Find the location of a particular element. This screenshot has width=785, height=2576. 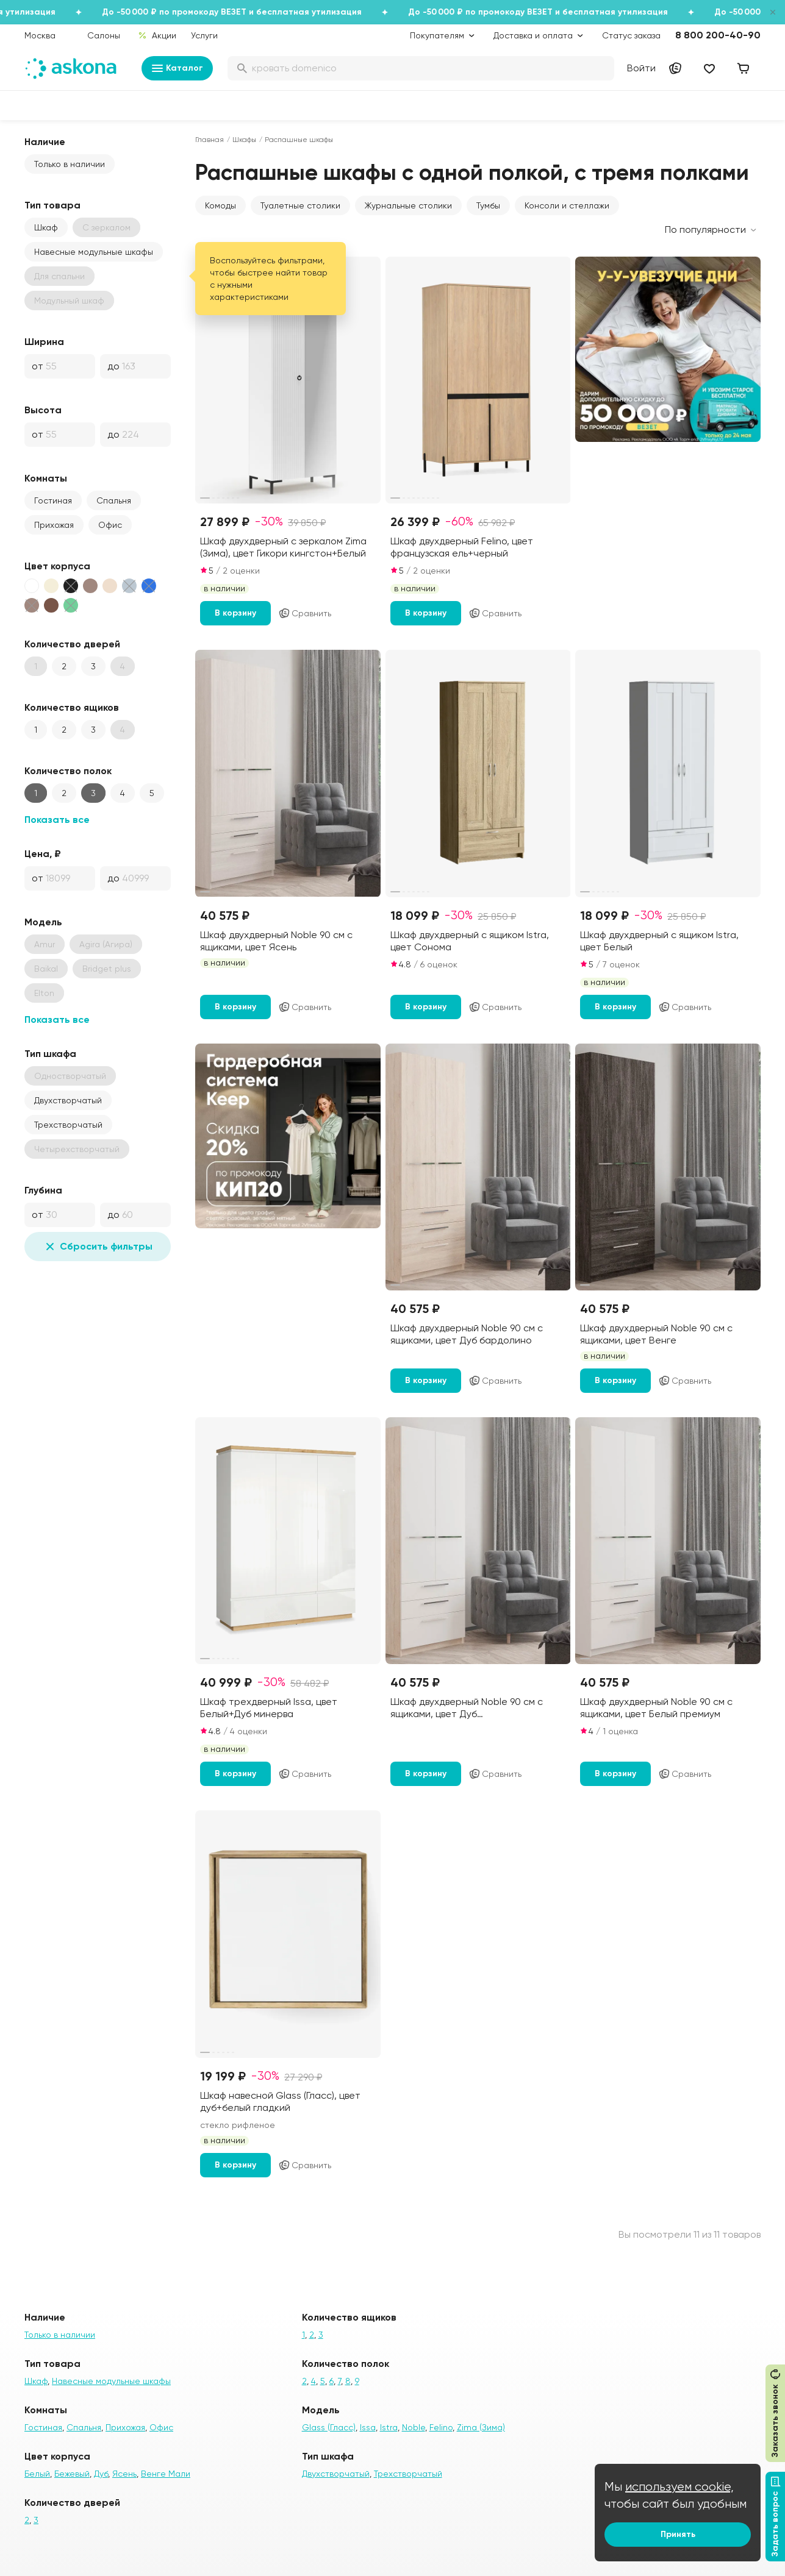

Бежевый is located at coordinates (72, 2473).